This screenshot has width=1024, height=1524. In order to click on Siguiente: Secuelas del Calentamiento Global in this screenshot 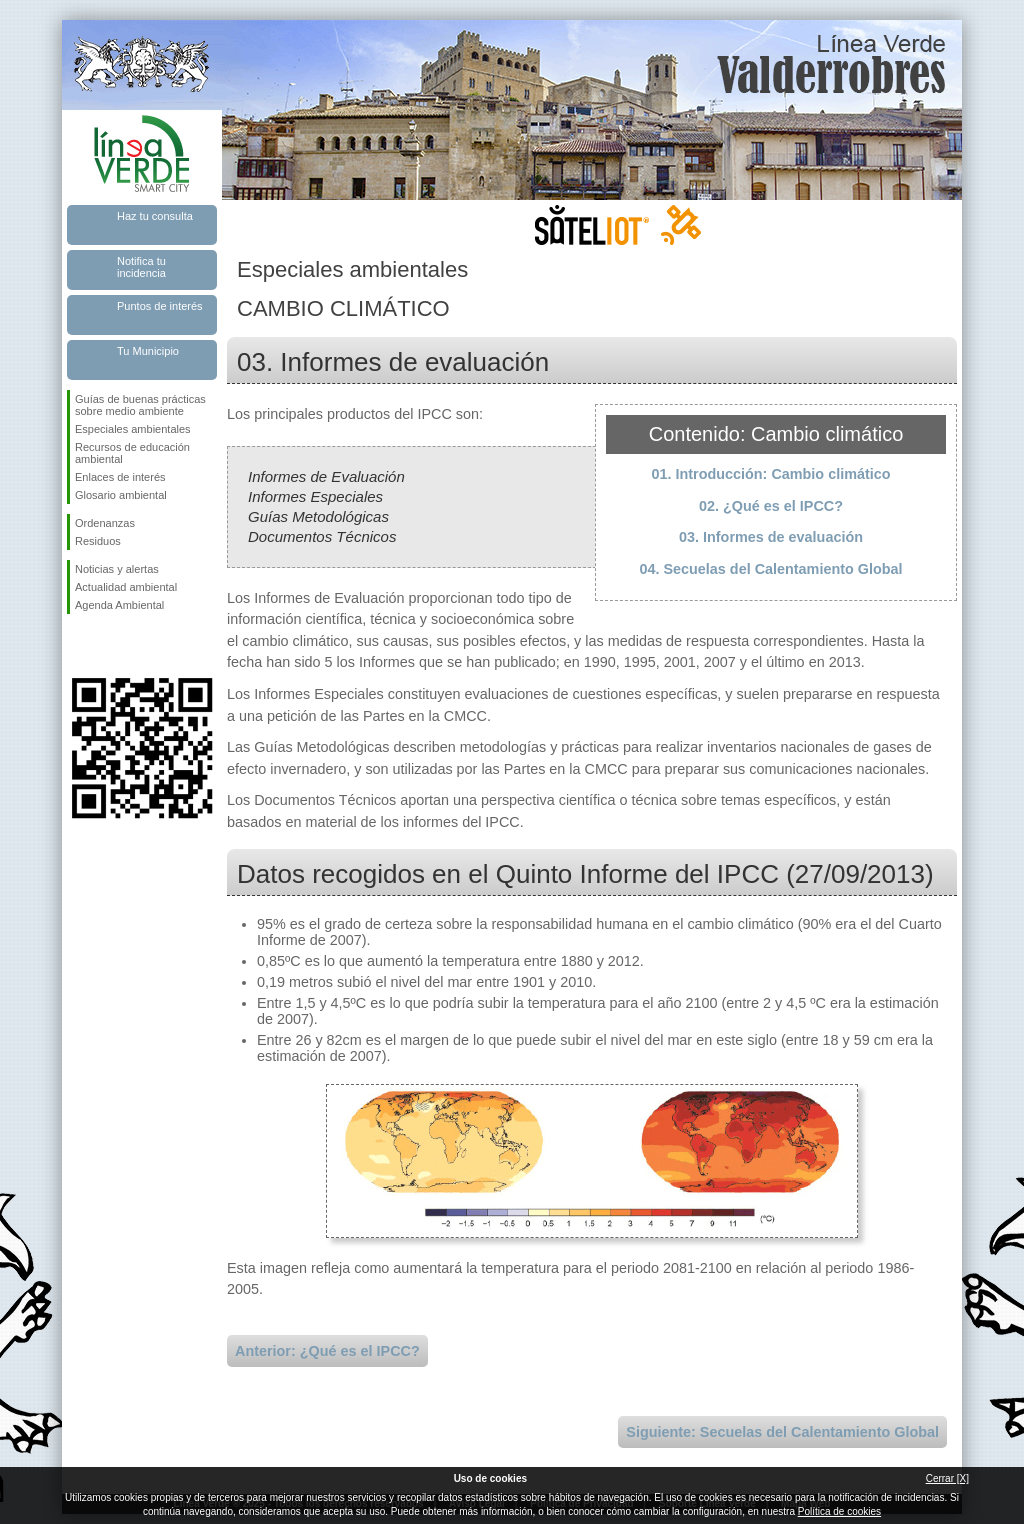, I will do `click(782, 1432)`.